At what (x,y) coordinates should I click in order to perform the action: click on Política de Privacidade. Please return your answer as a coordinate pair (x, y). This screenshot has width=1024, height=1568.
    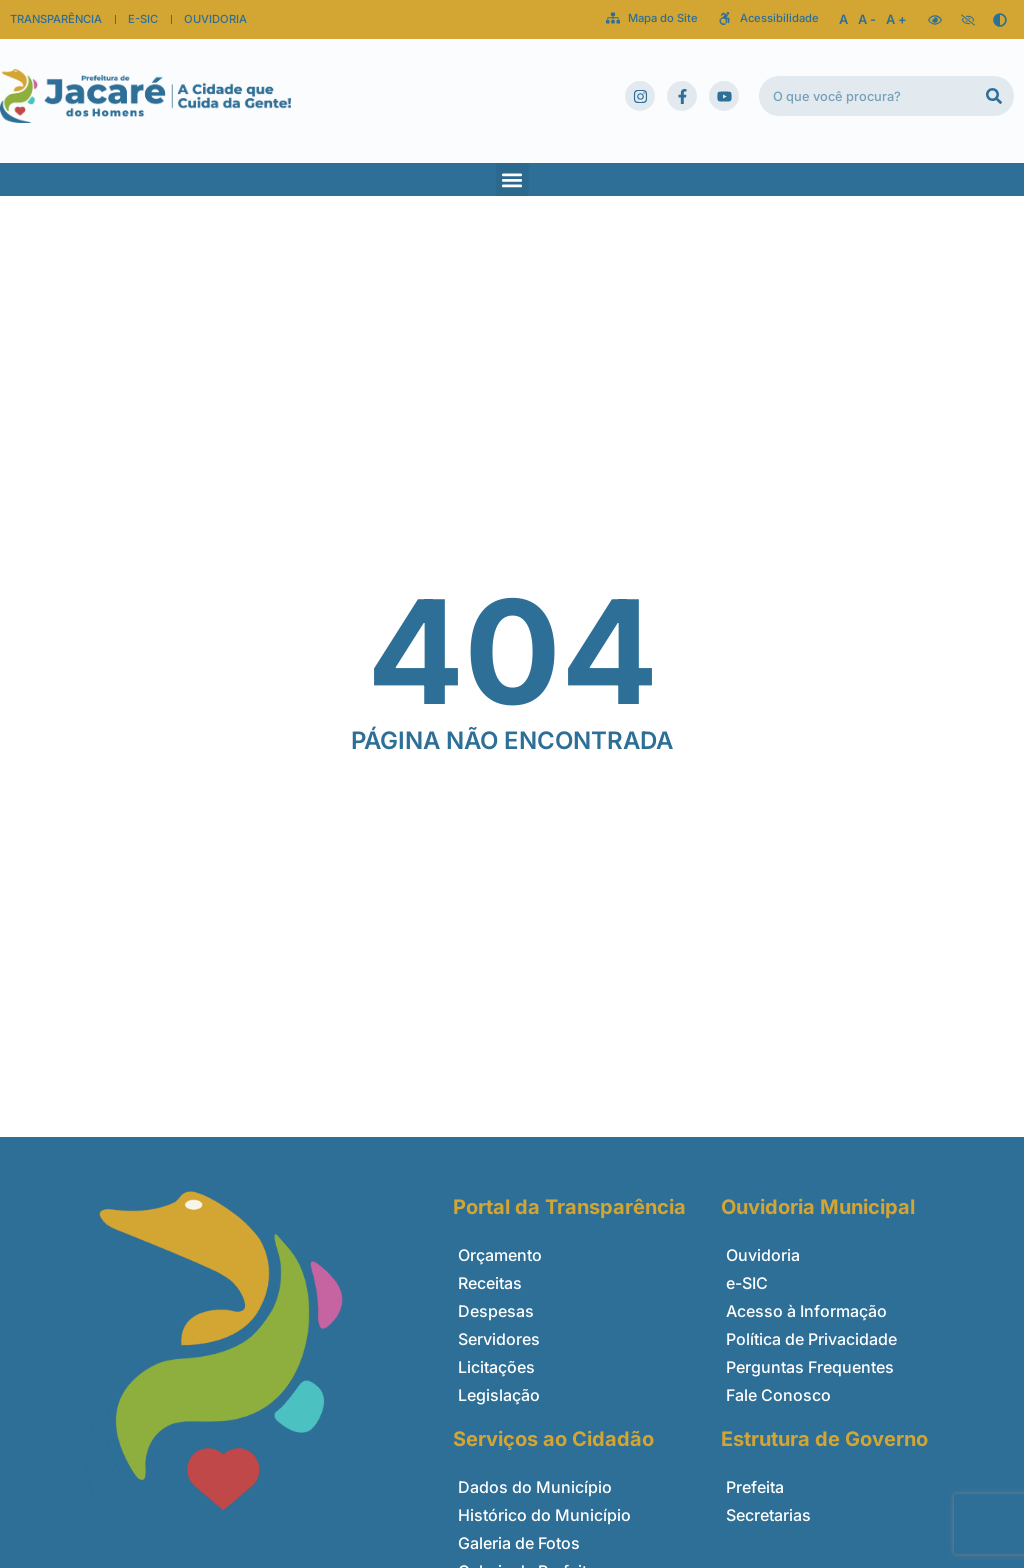
    Looking at the image, I should click on (811, 1339).